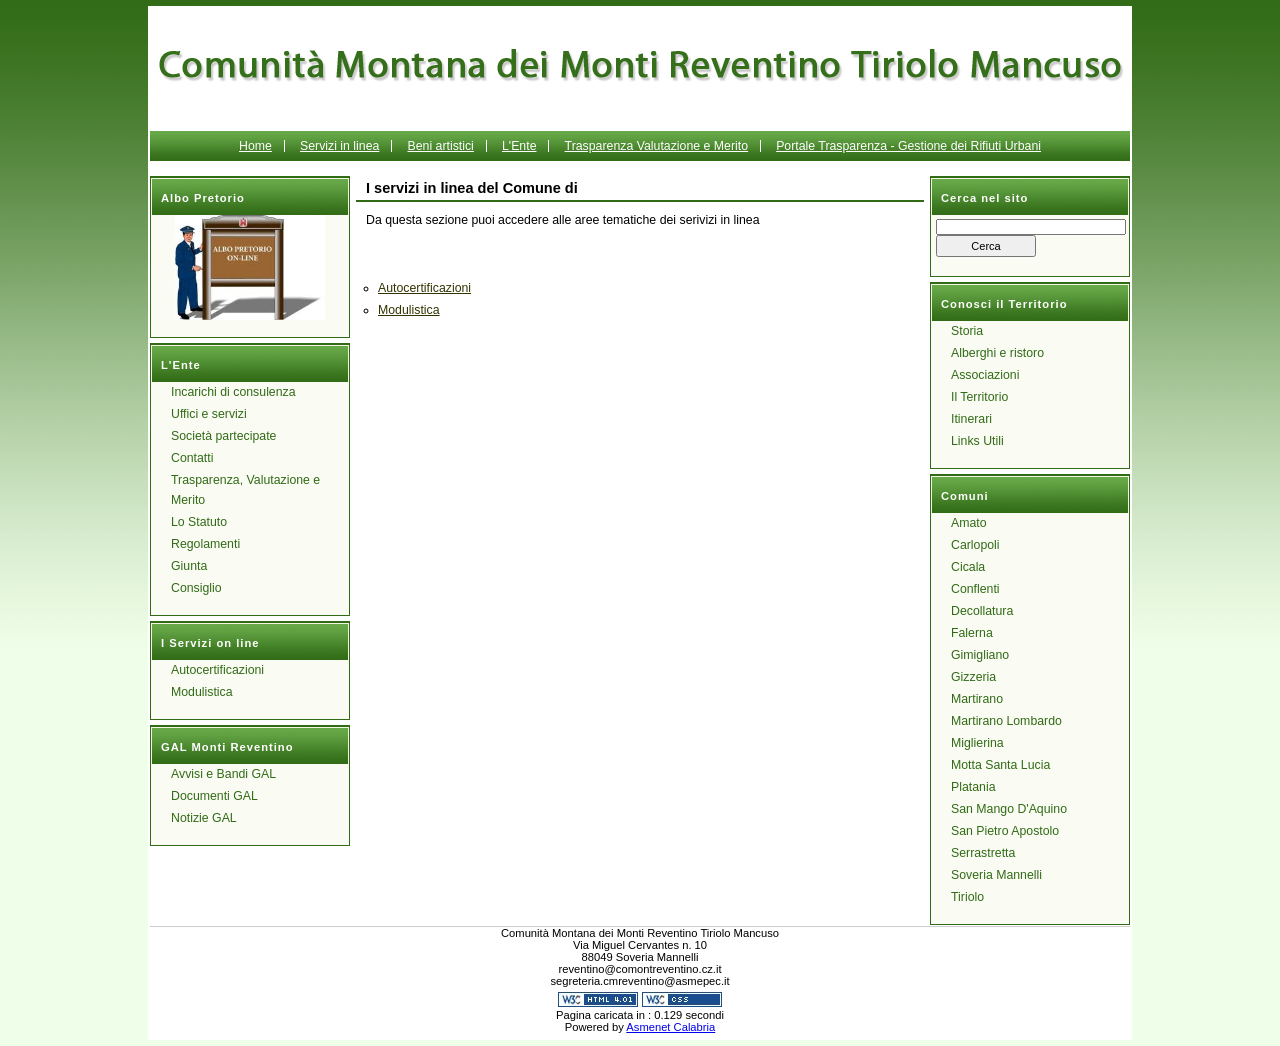 This screenshot has width=1280, height=1046. Describe the element at coordinates (205, 544) in the screenshot. I see `Regolamenti` at that location.